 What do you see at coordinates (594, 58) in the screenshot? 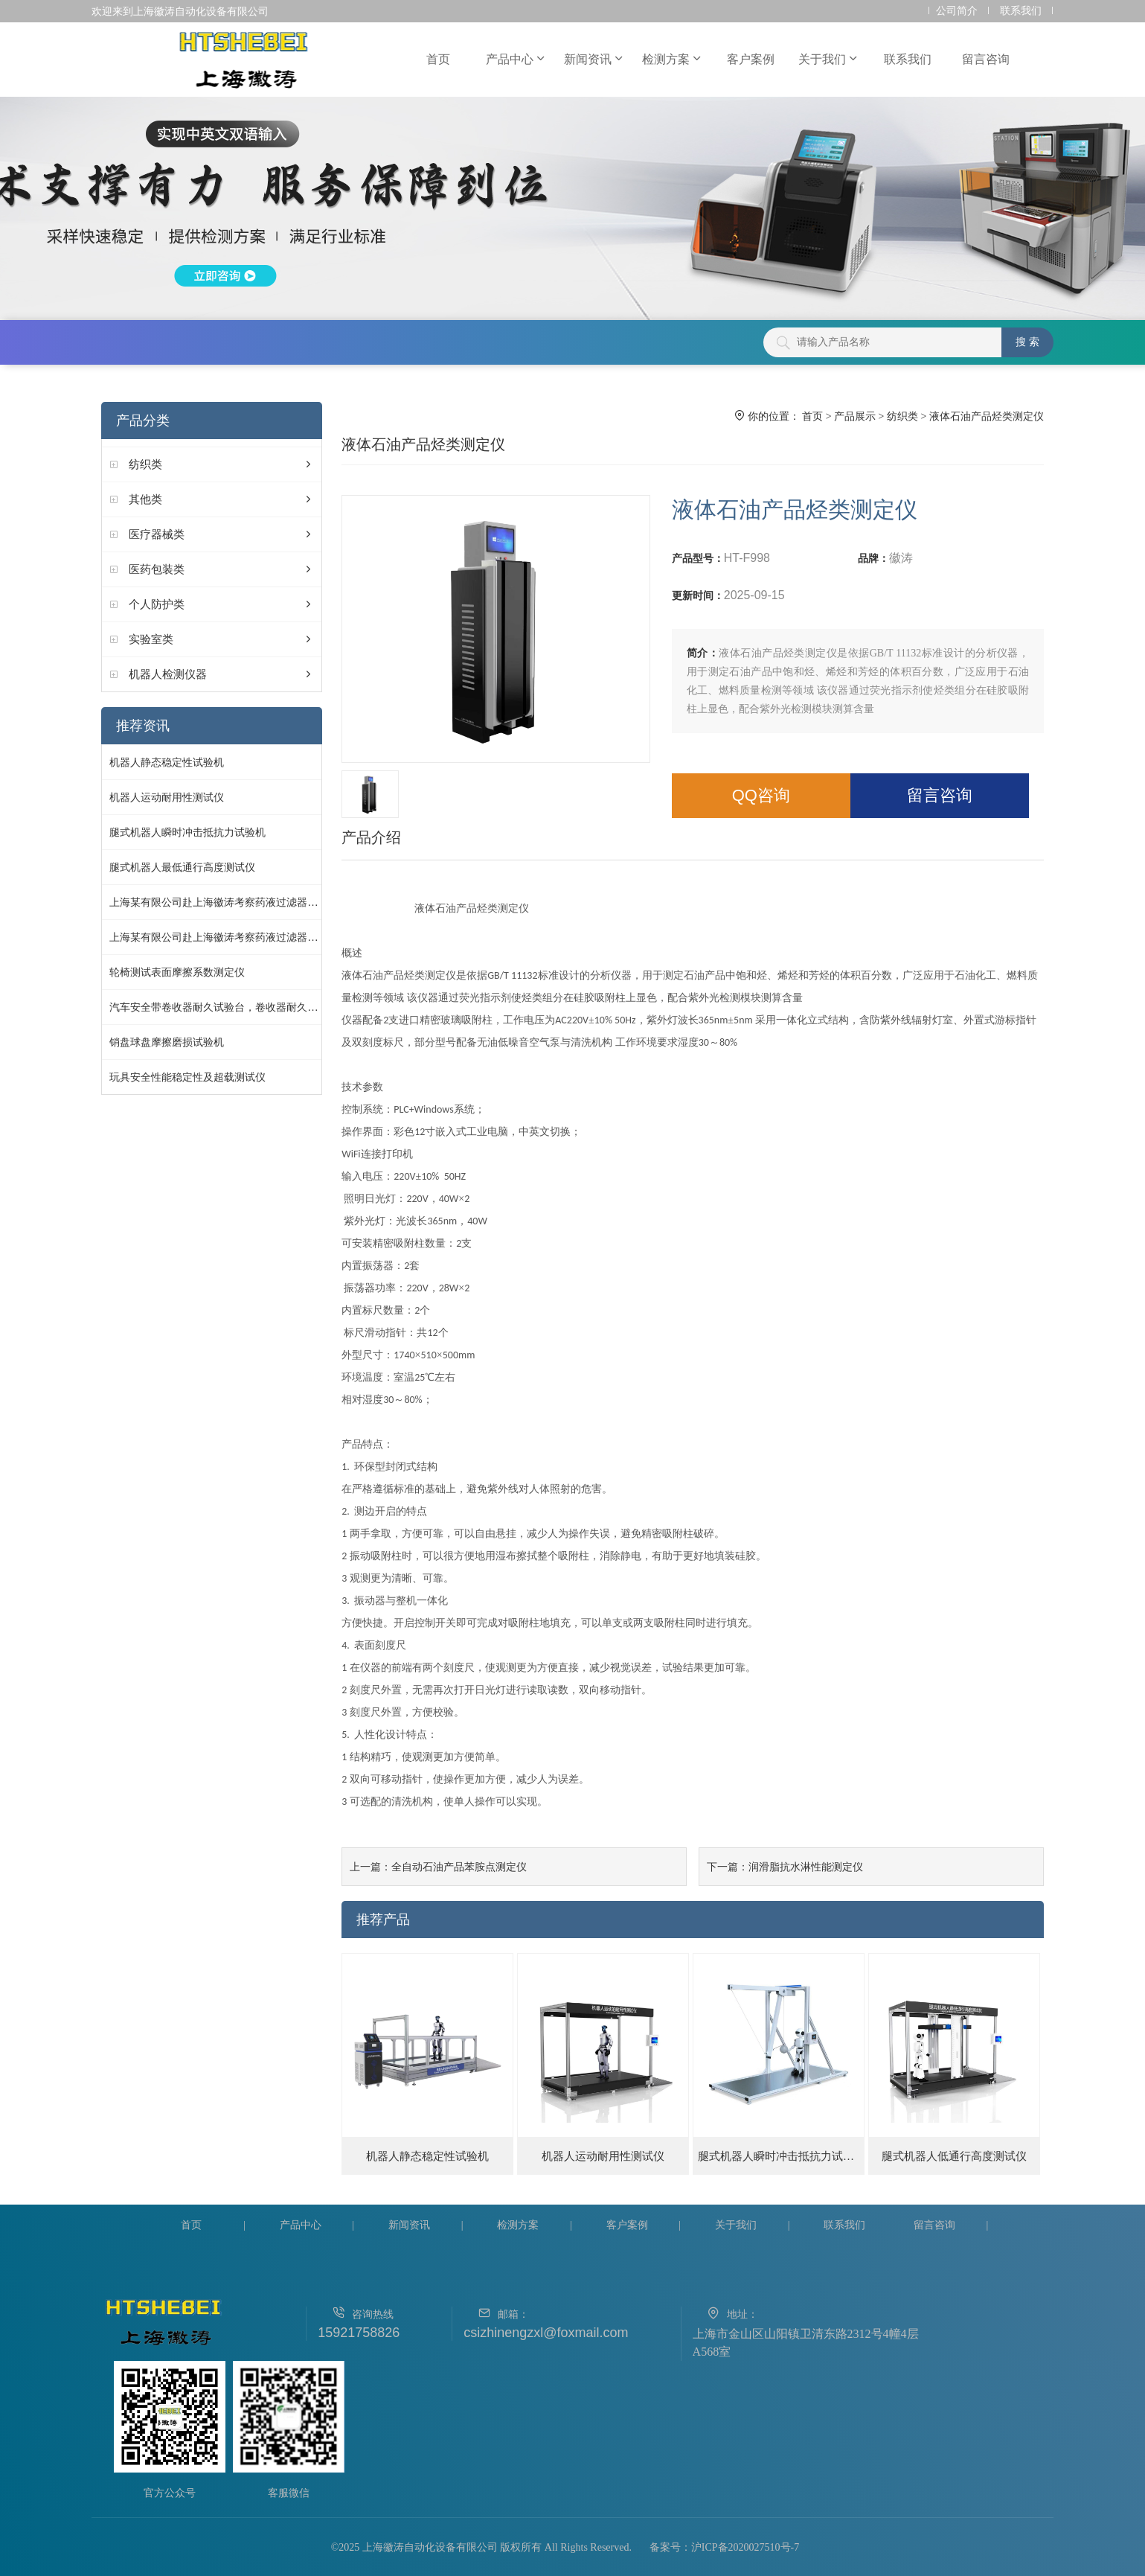
I see `新闻资讯` at bounding box center [594, 58].